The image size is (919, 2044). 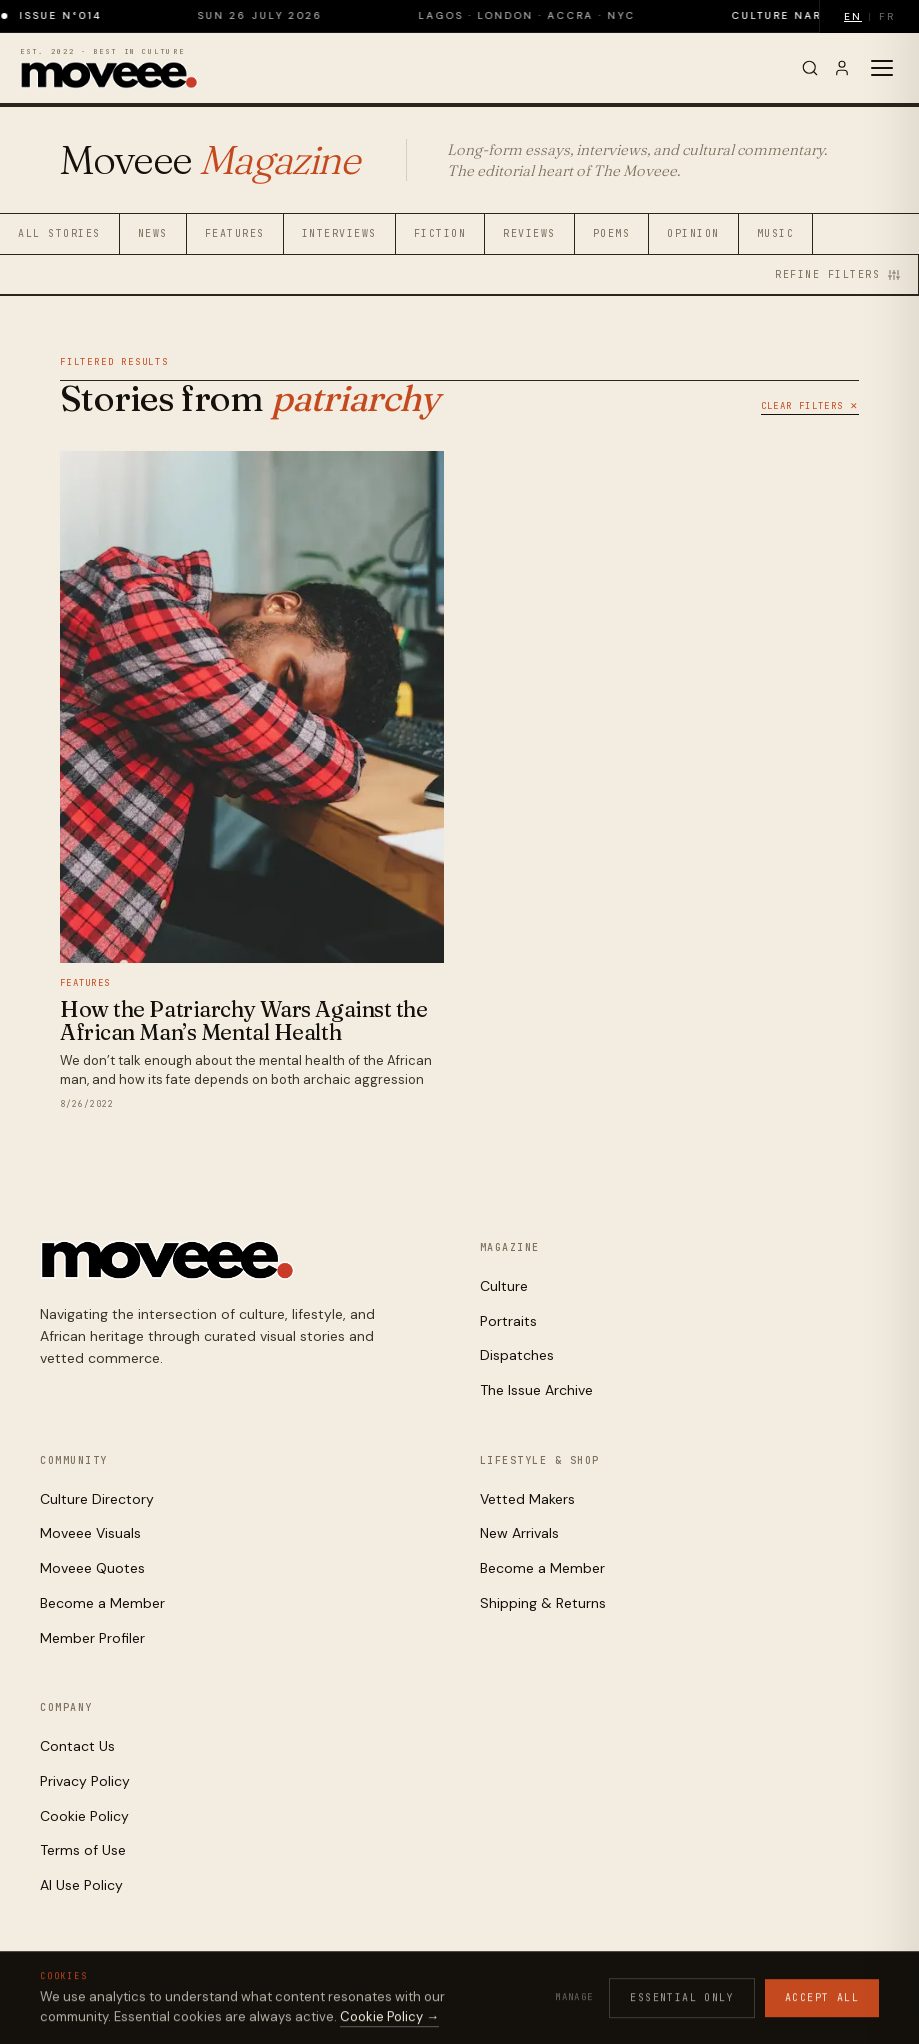 I want to click on The Issue Archive, so click(x=536, y=1390).